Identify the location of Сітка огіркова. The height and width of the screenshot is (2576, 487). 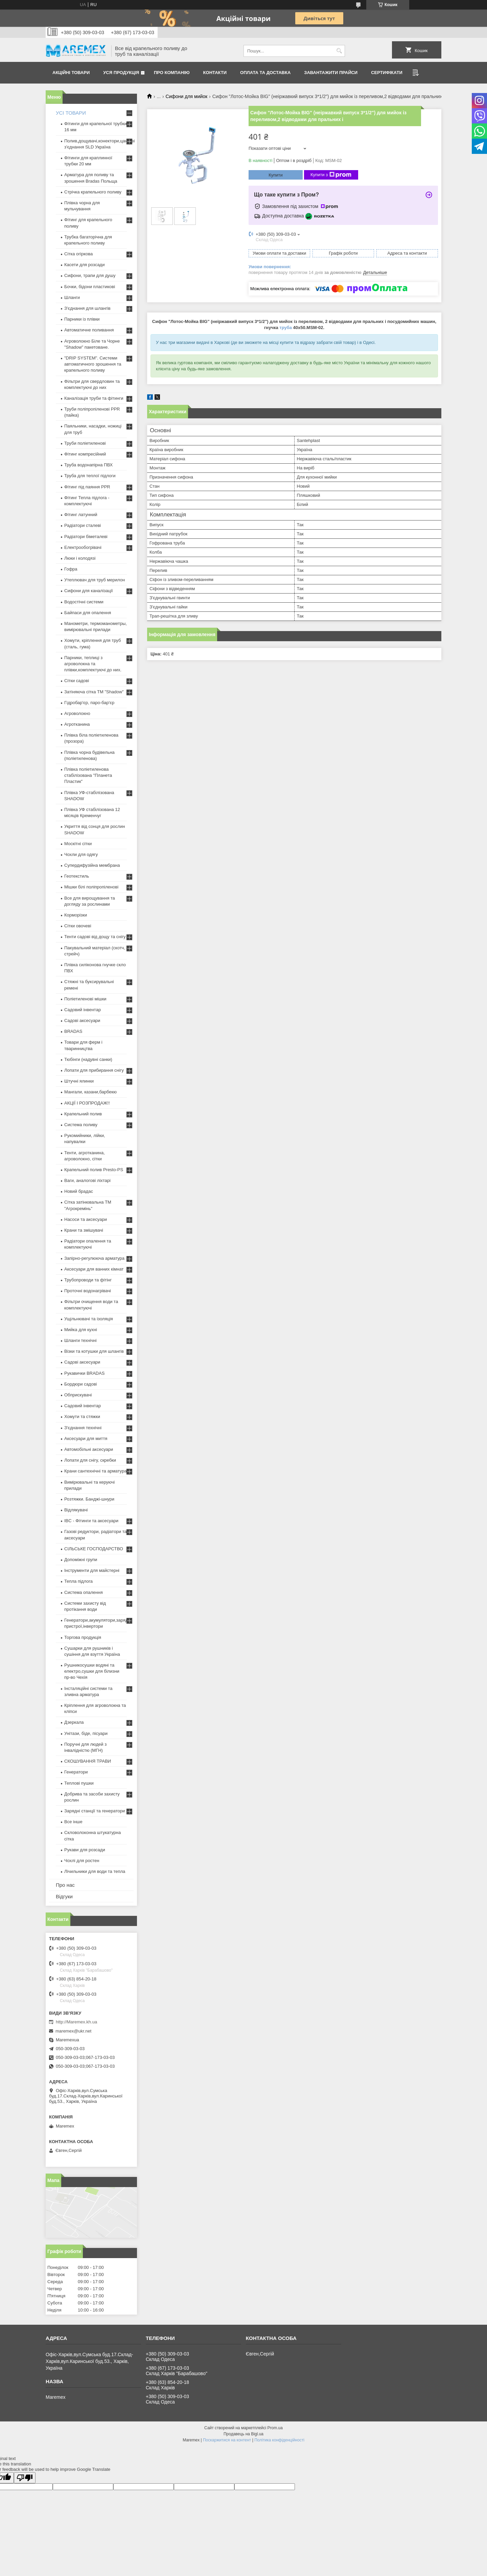
(78, 253).